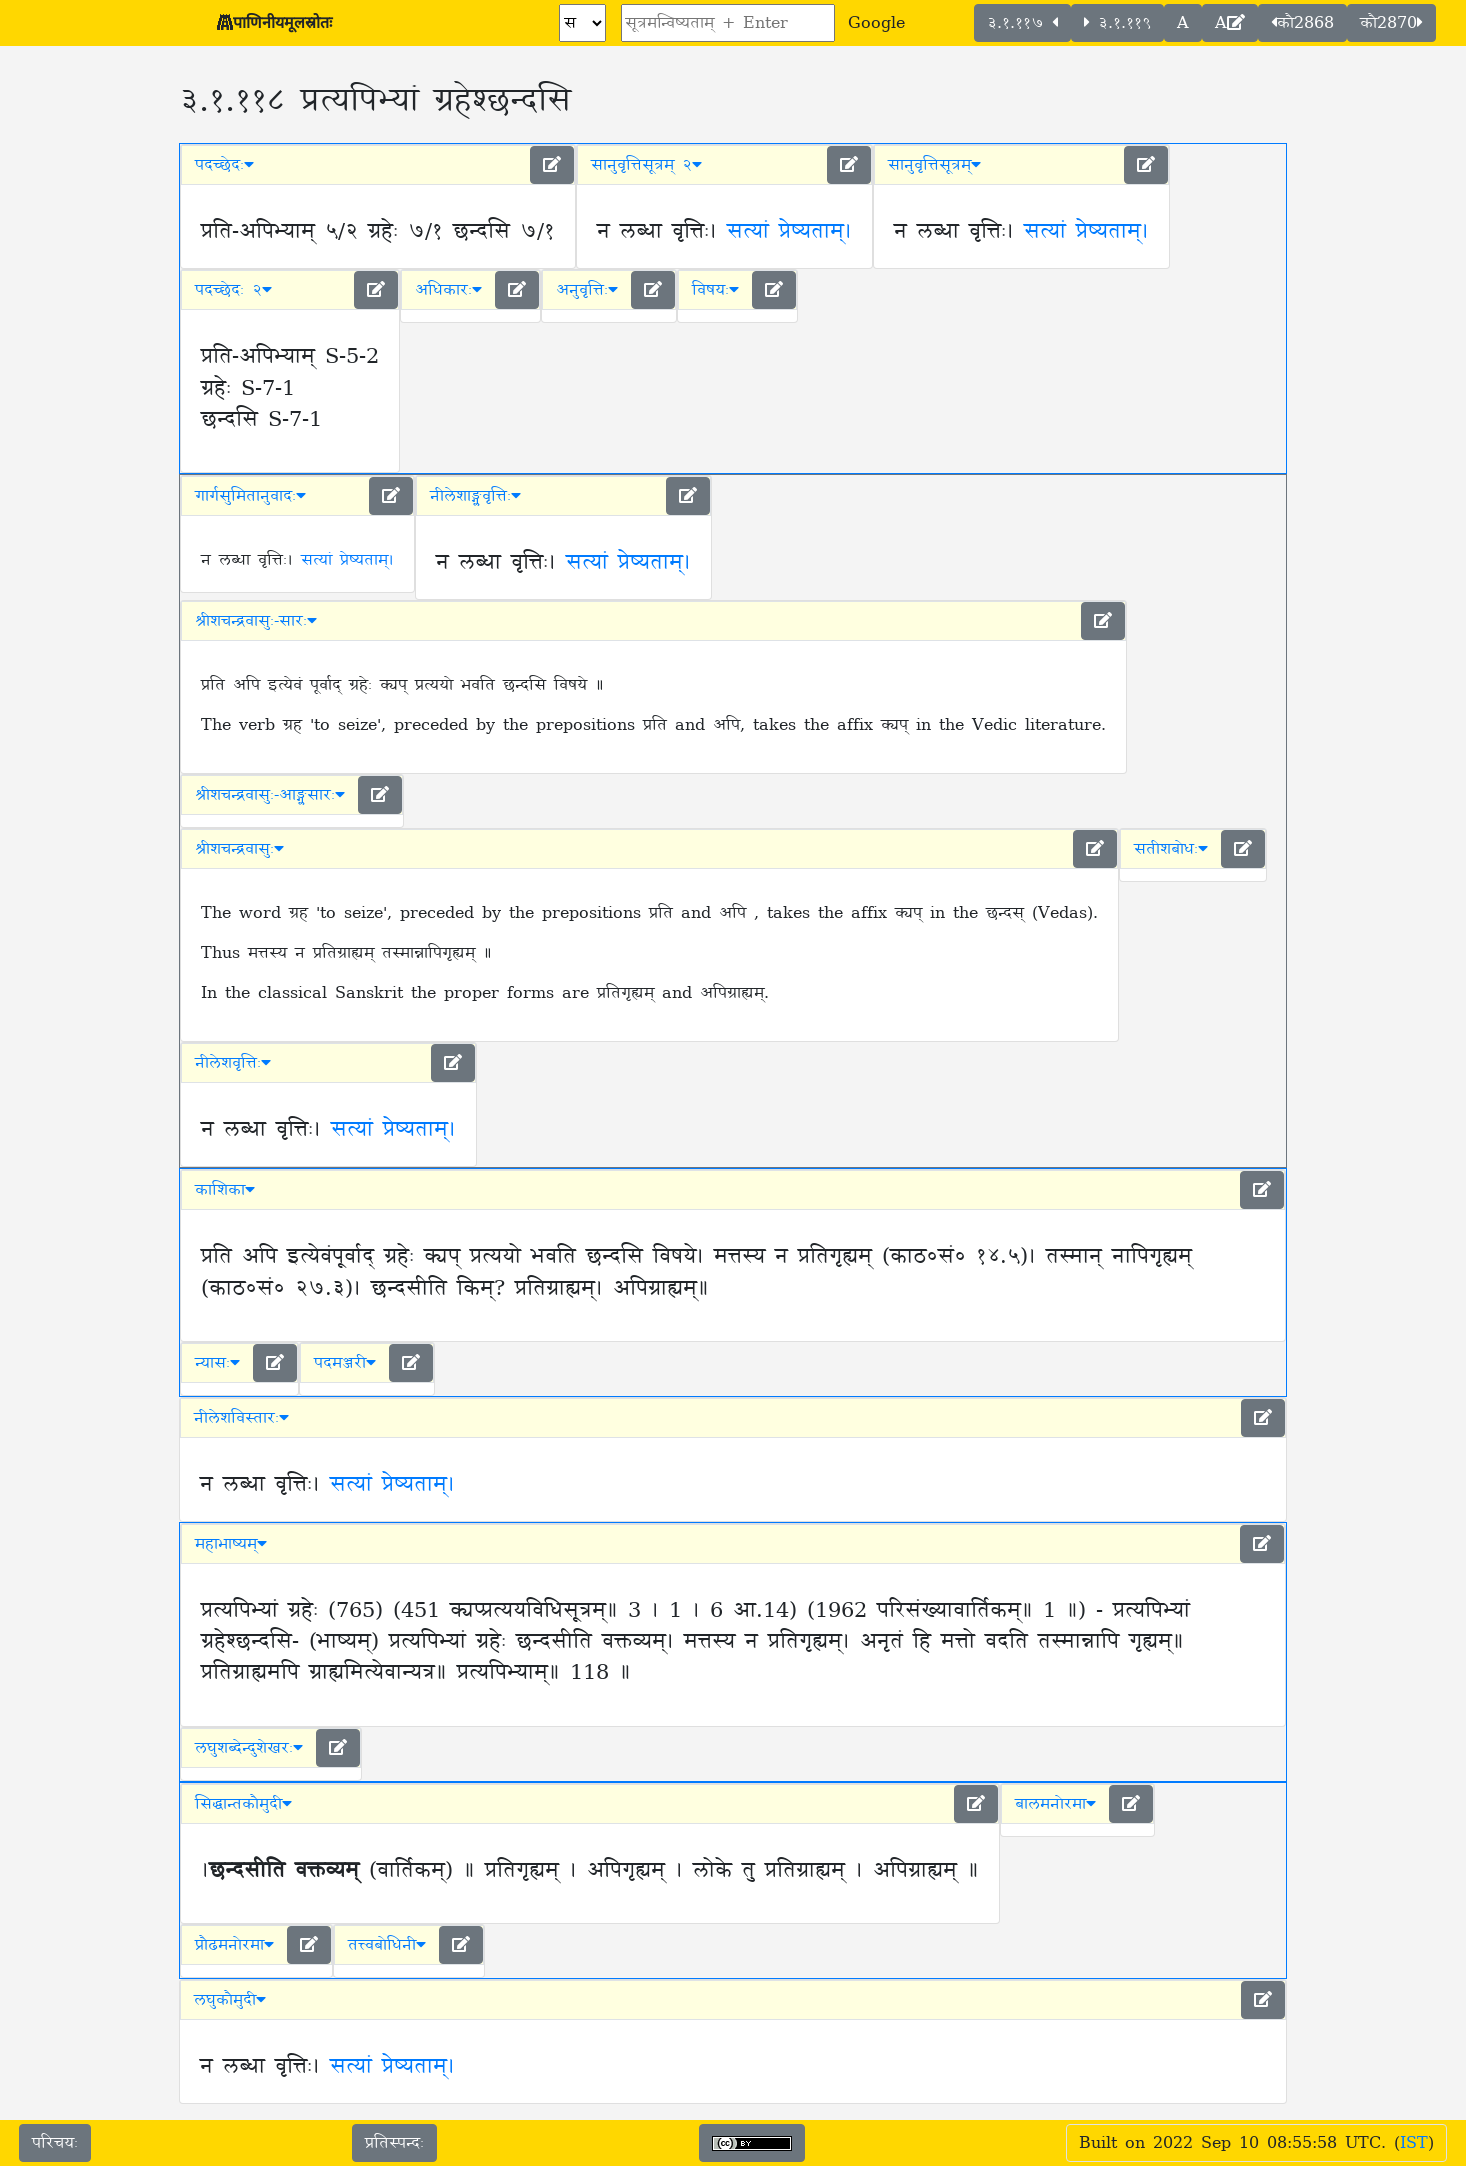 The height and width of the screenshot is (2166, 1466). I want to click on प्रतिस्पन्दः, so click(394, 2143).